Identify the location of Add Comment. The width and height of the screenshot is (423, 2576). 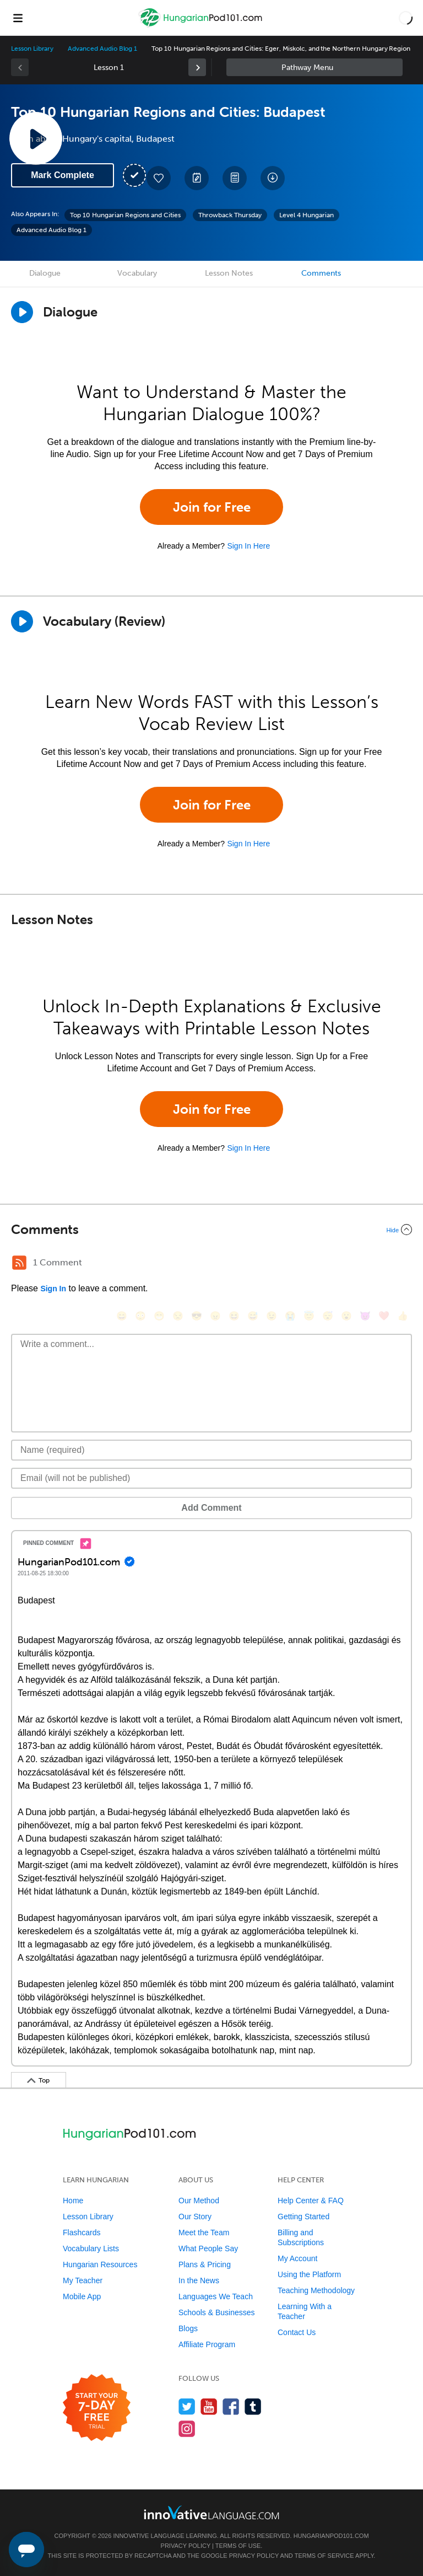
(211, 1507).